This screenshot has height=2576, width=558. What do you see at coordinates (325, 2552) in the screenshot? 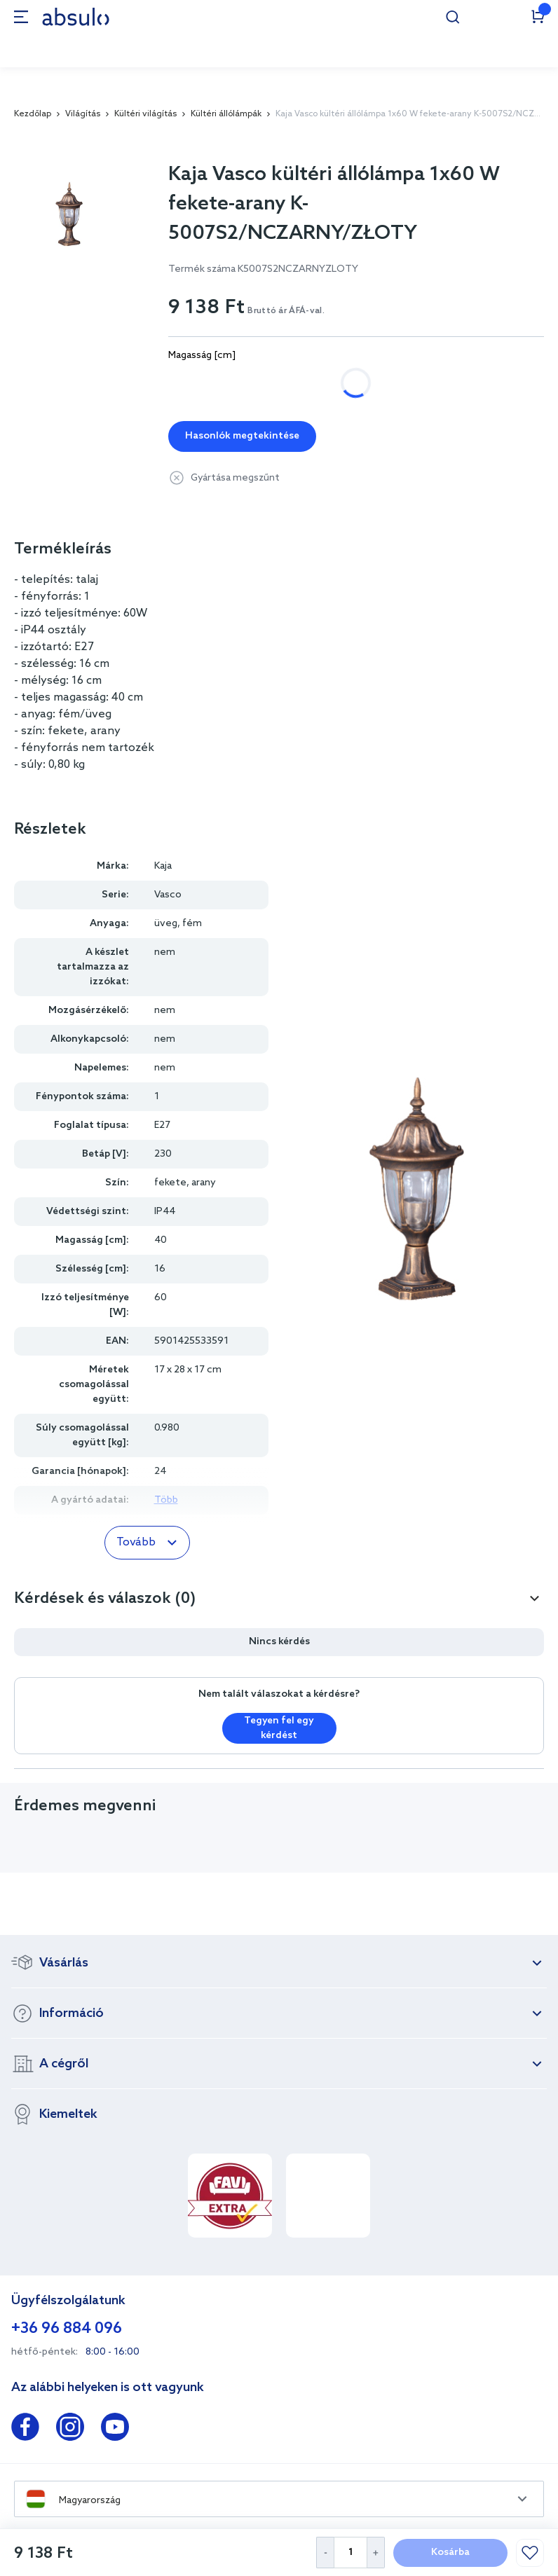
I see `[Decrease Quantity]` at bounding box center [325, 2552].